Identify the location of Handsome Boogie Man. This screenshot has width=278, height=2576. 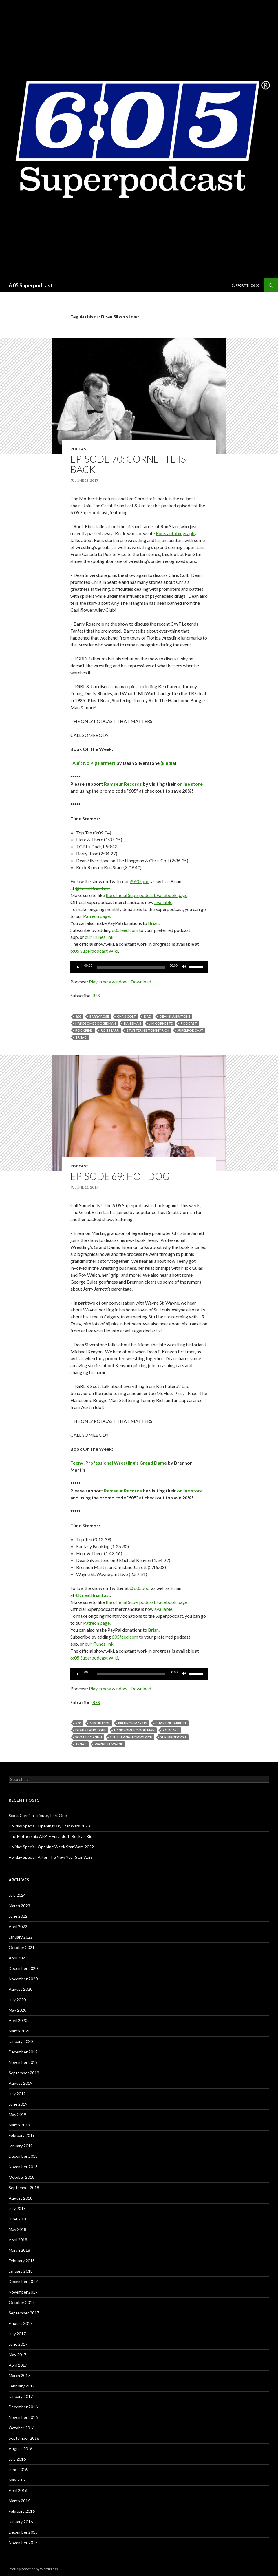
(95, 1023).